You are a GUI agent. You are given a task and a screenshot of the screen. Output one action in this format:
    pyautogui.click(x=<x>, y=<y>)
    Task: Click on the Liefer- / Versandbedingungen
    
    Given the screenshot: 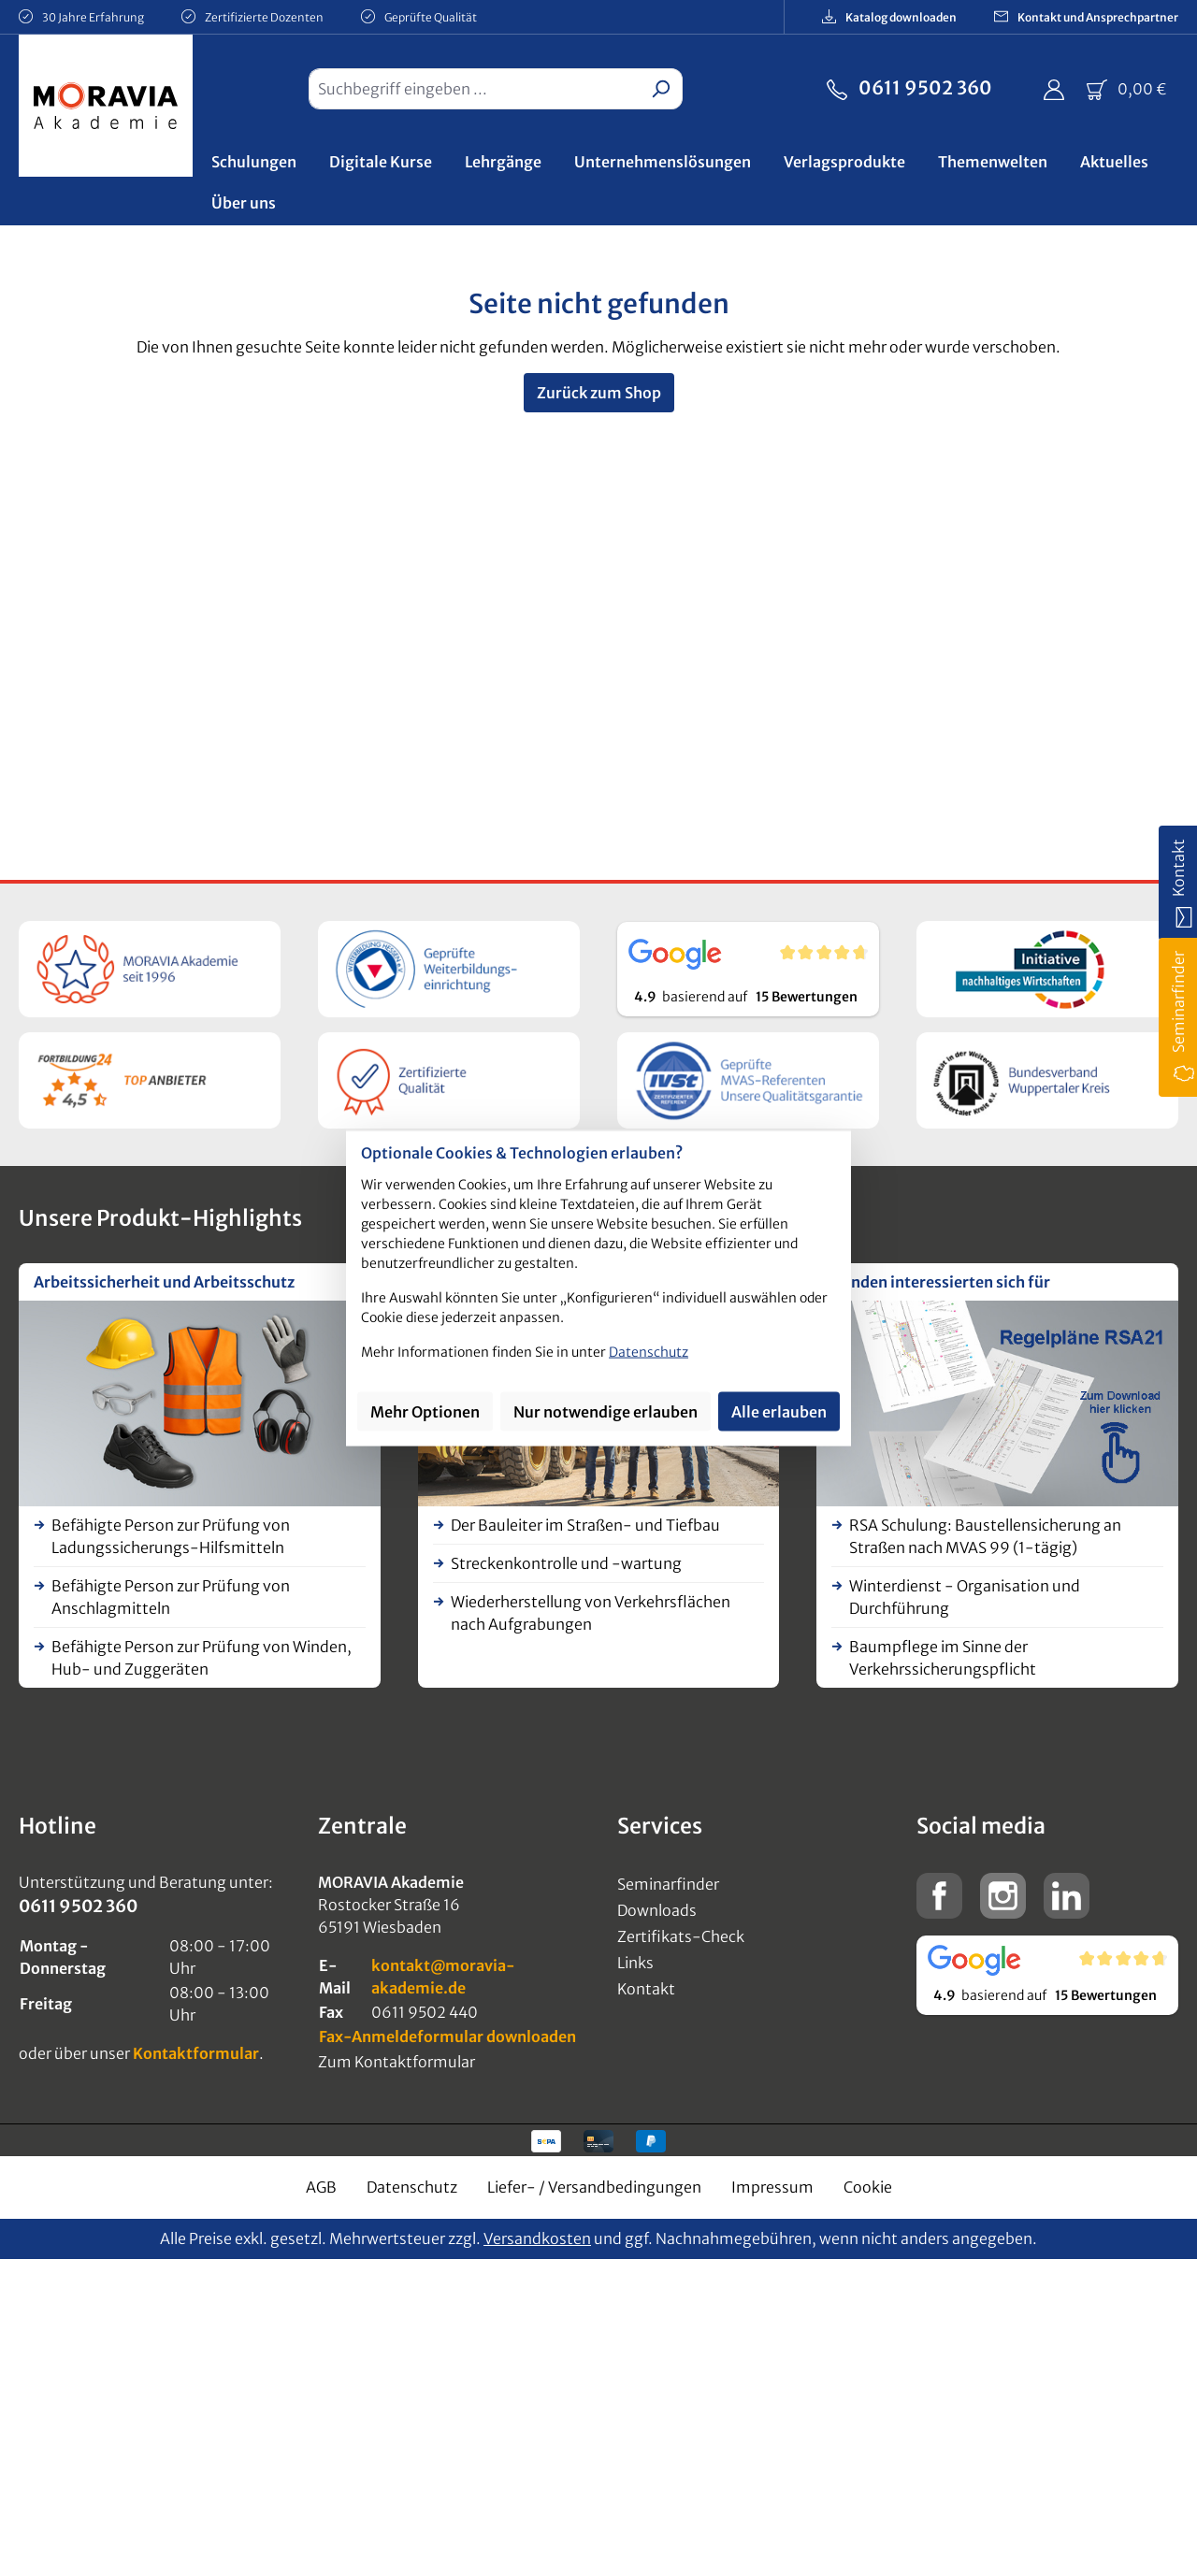 What is the action you would take?
    pyautogui.click(x=594, y=2187)
    